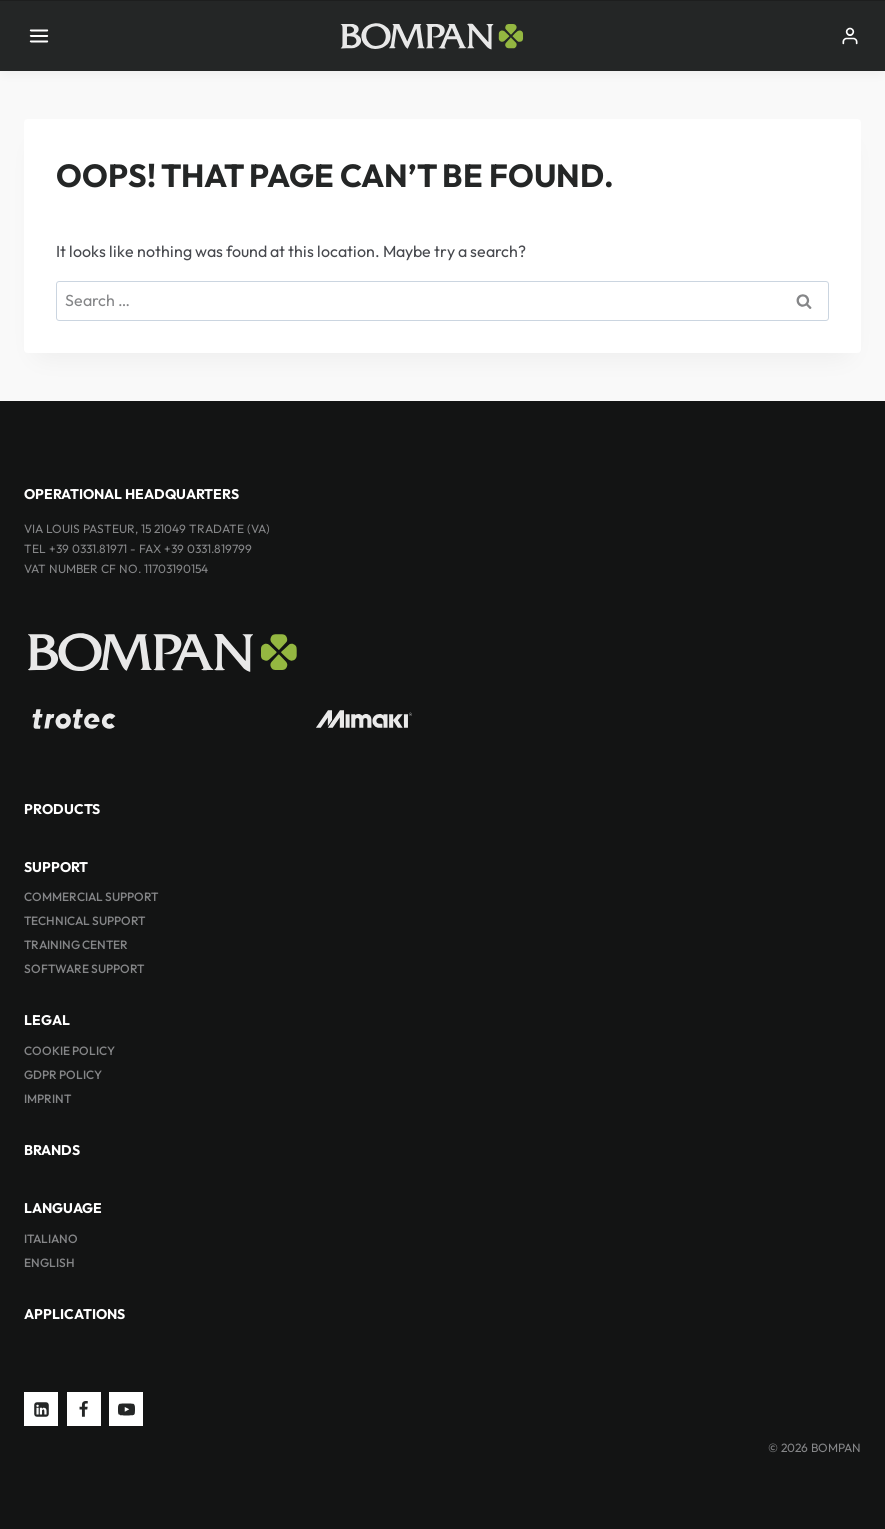  Describe the element at coordinates (76, 944) in the screenshot. I see `Training Center` at that location.